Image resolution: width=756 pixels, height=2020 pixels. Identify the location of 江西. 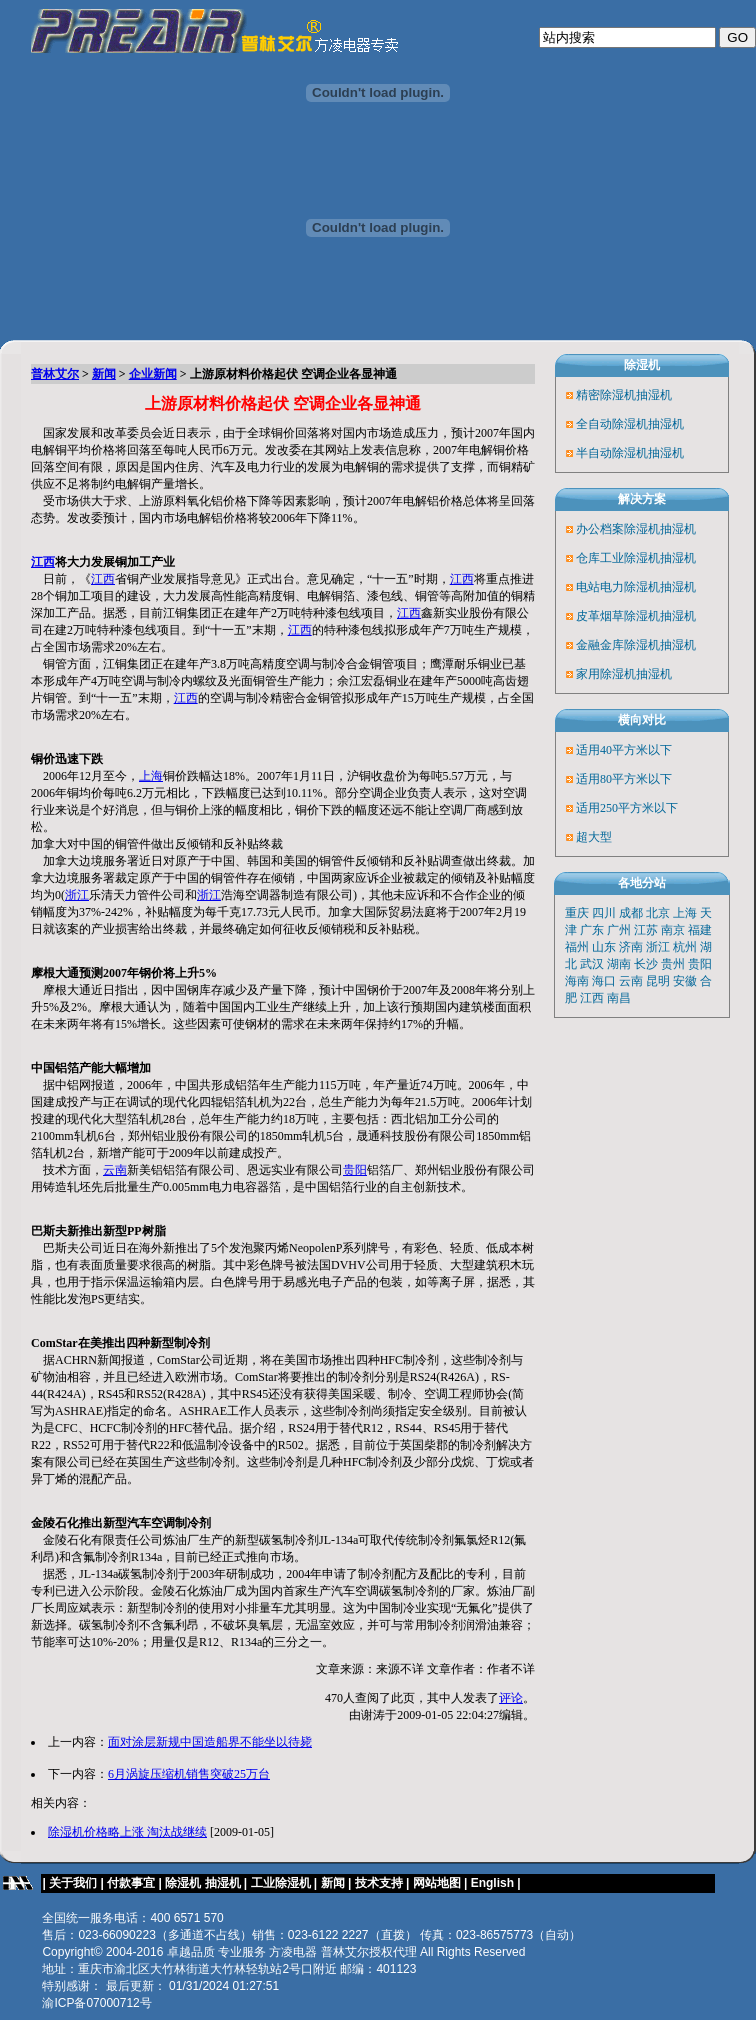
(43, 562).